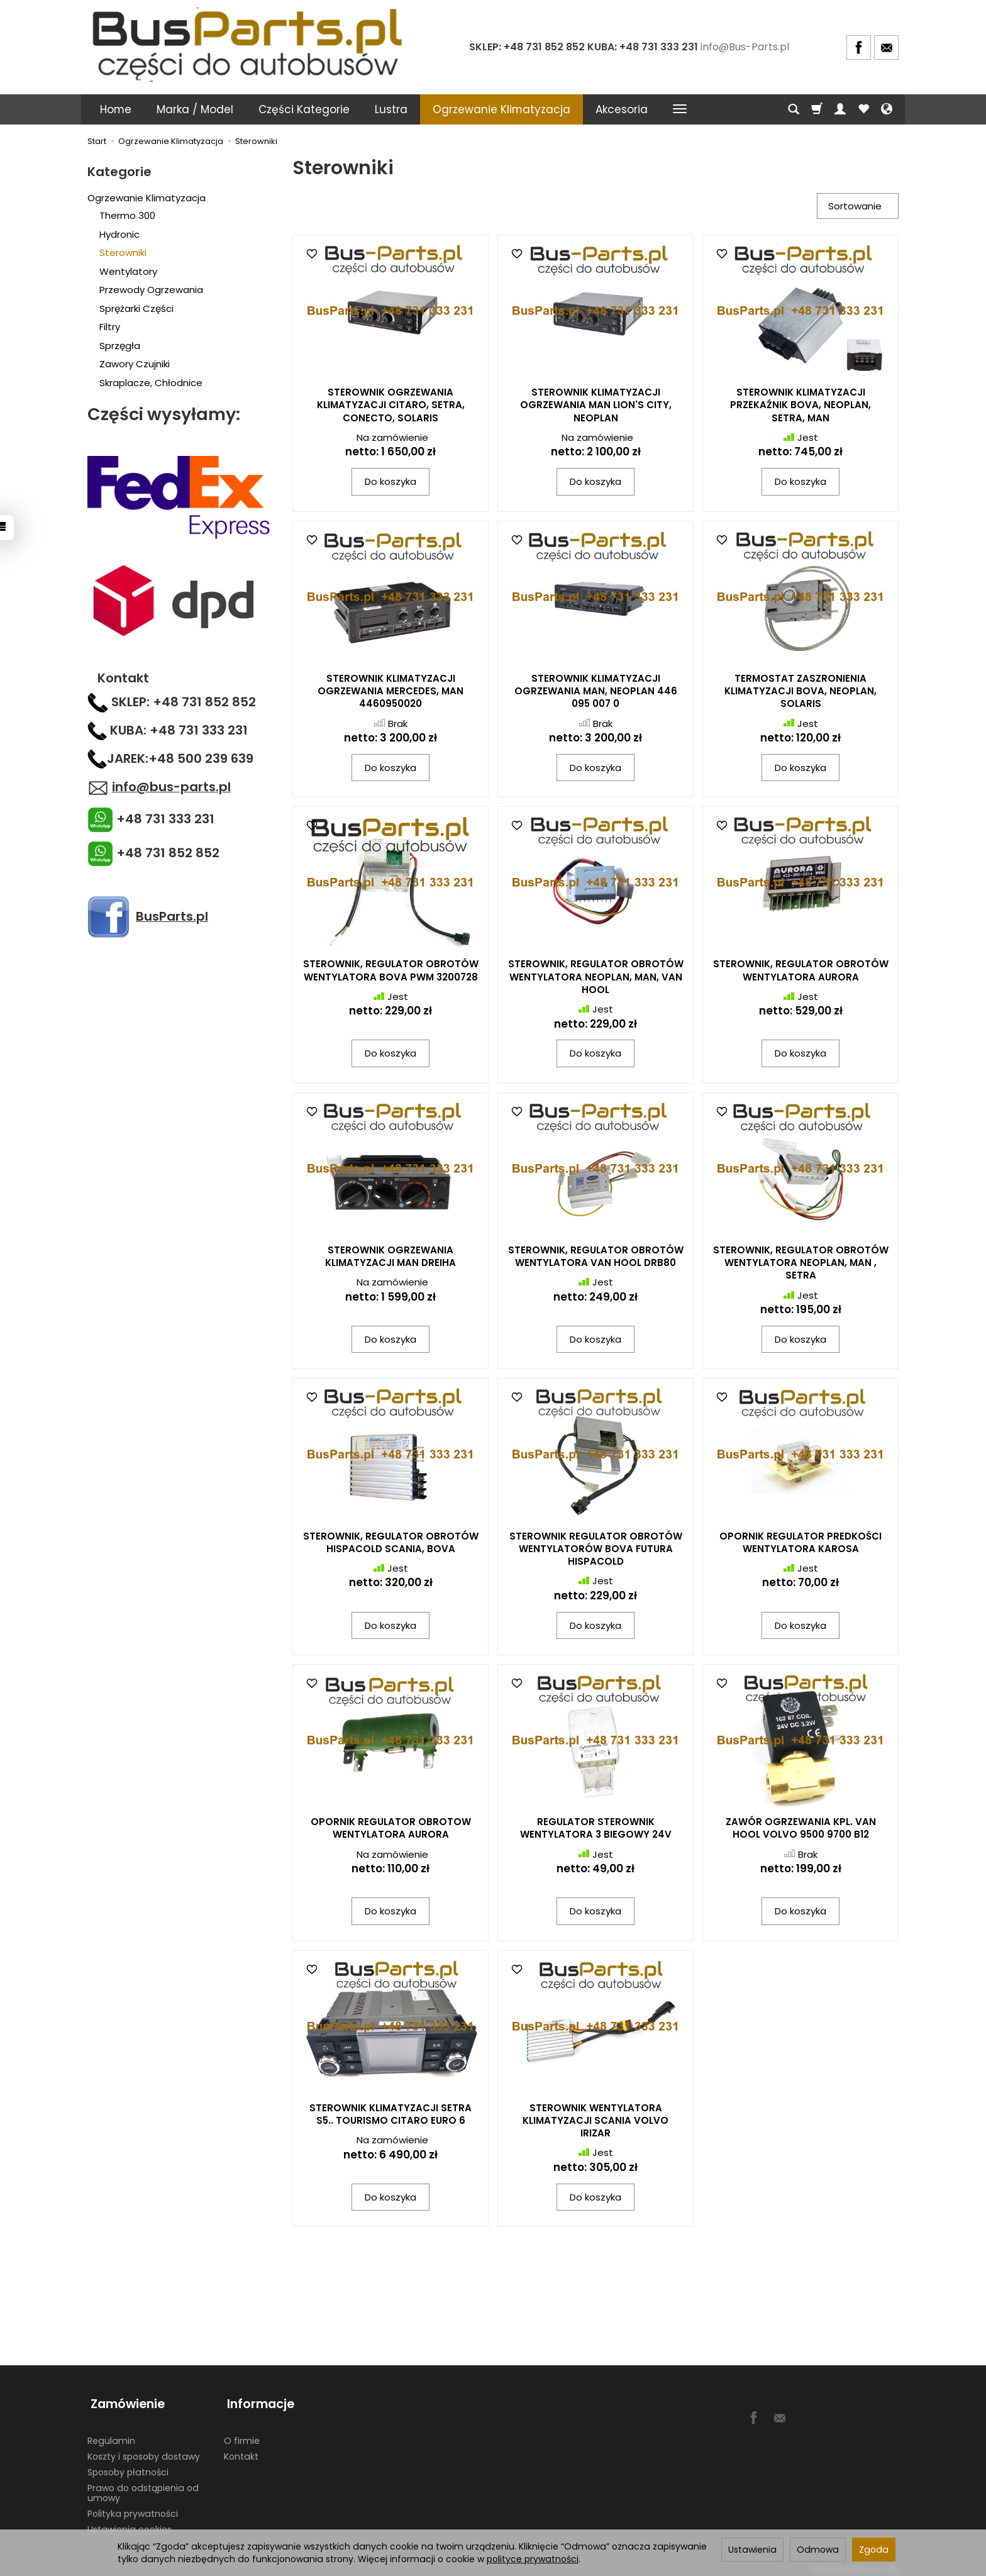  I want to click on [Rozwiń kolejne kategorie], so click(679, 109).